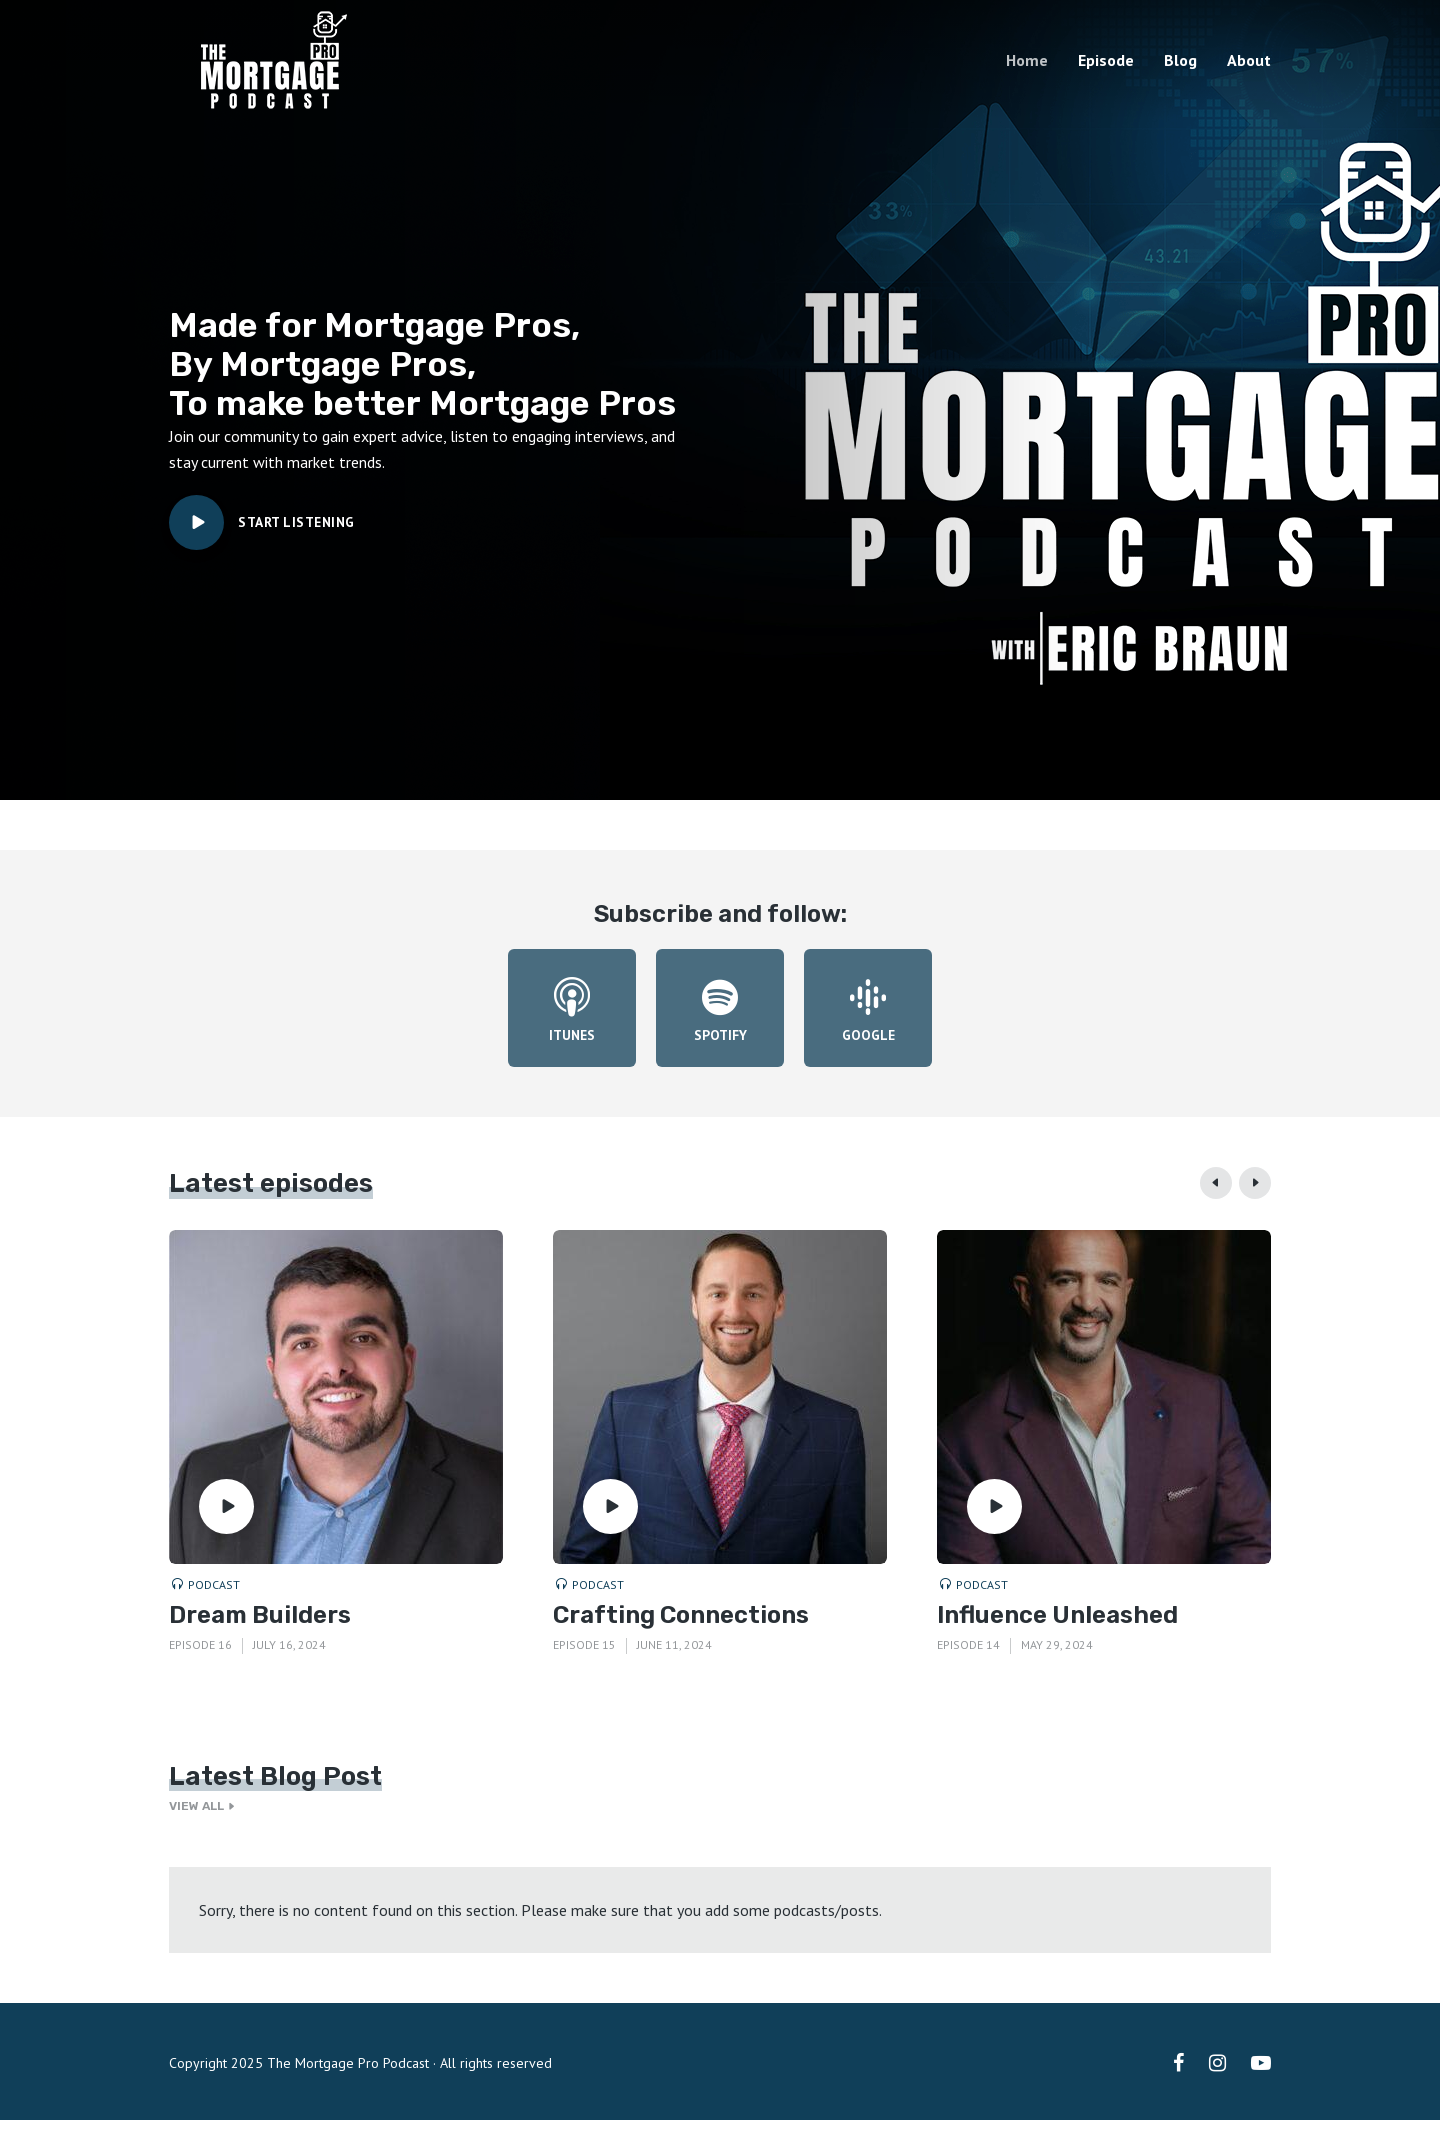 Image resolution: width=1440 pixels, height=2132 pixels. I want to click on Podcast, so click(214, 1595).